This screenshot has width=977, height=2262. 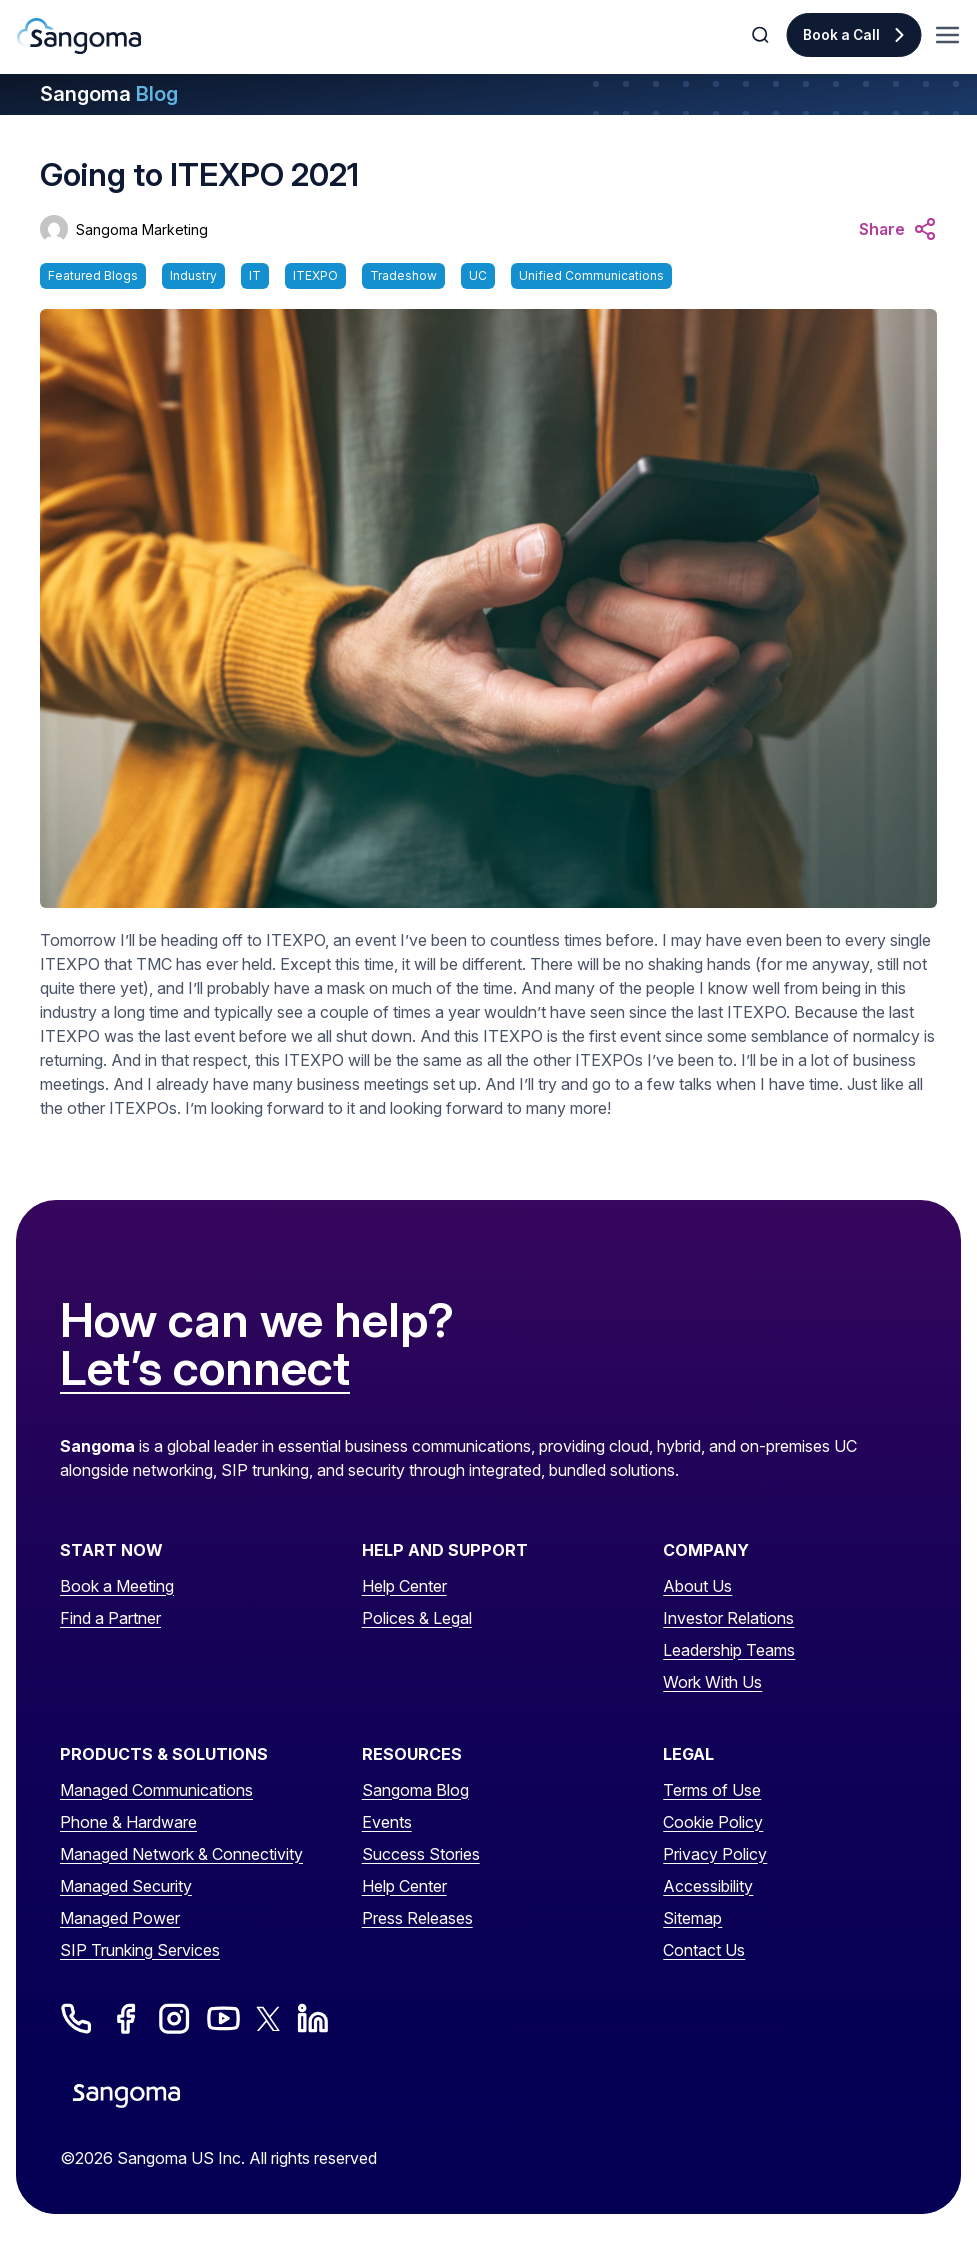 What do you see at coordinates (315, 275) in the screenshot?
I see `ITEXPO` at bounding box center [315, 275].